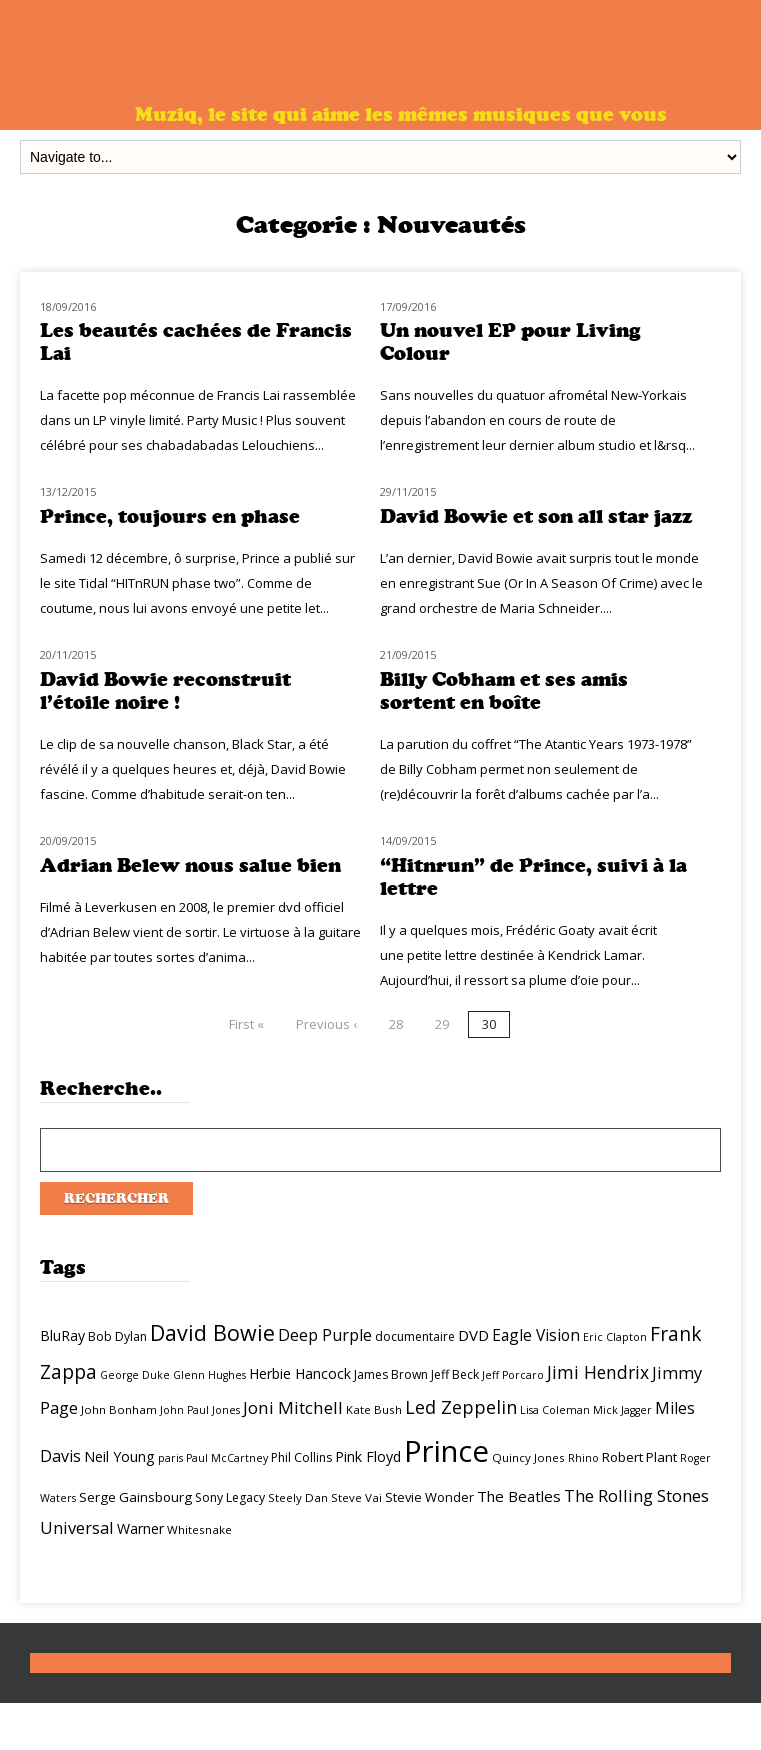 The height and width of the screenshot is (1750, 761). Describe the element at coordinates (583, 1458) in the screenshot. I see `Rhino` at that location.